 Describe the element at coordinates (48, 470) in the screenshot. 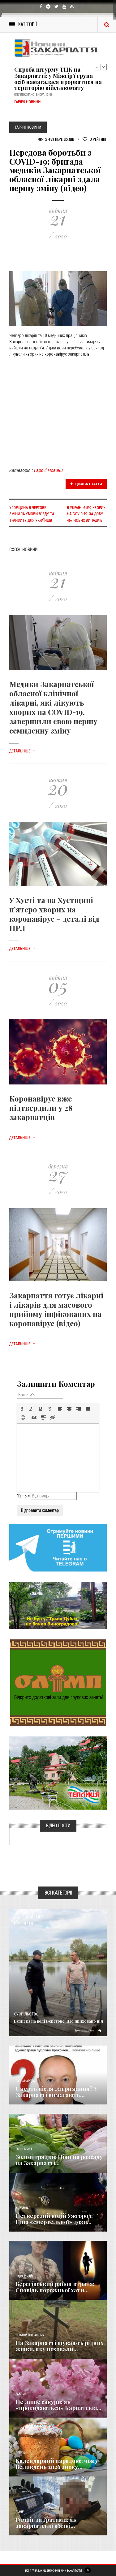

I see `Гарячі Новини` at that location.